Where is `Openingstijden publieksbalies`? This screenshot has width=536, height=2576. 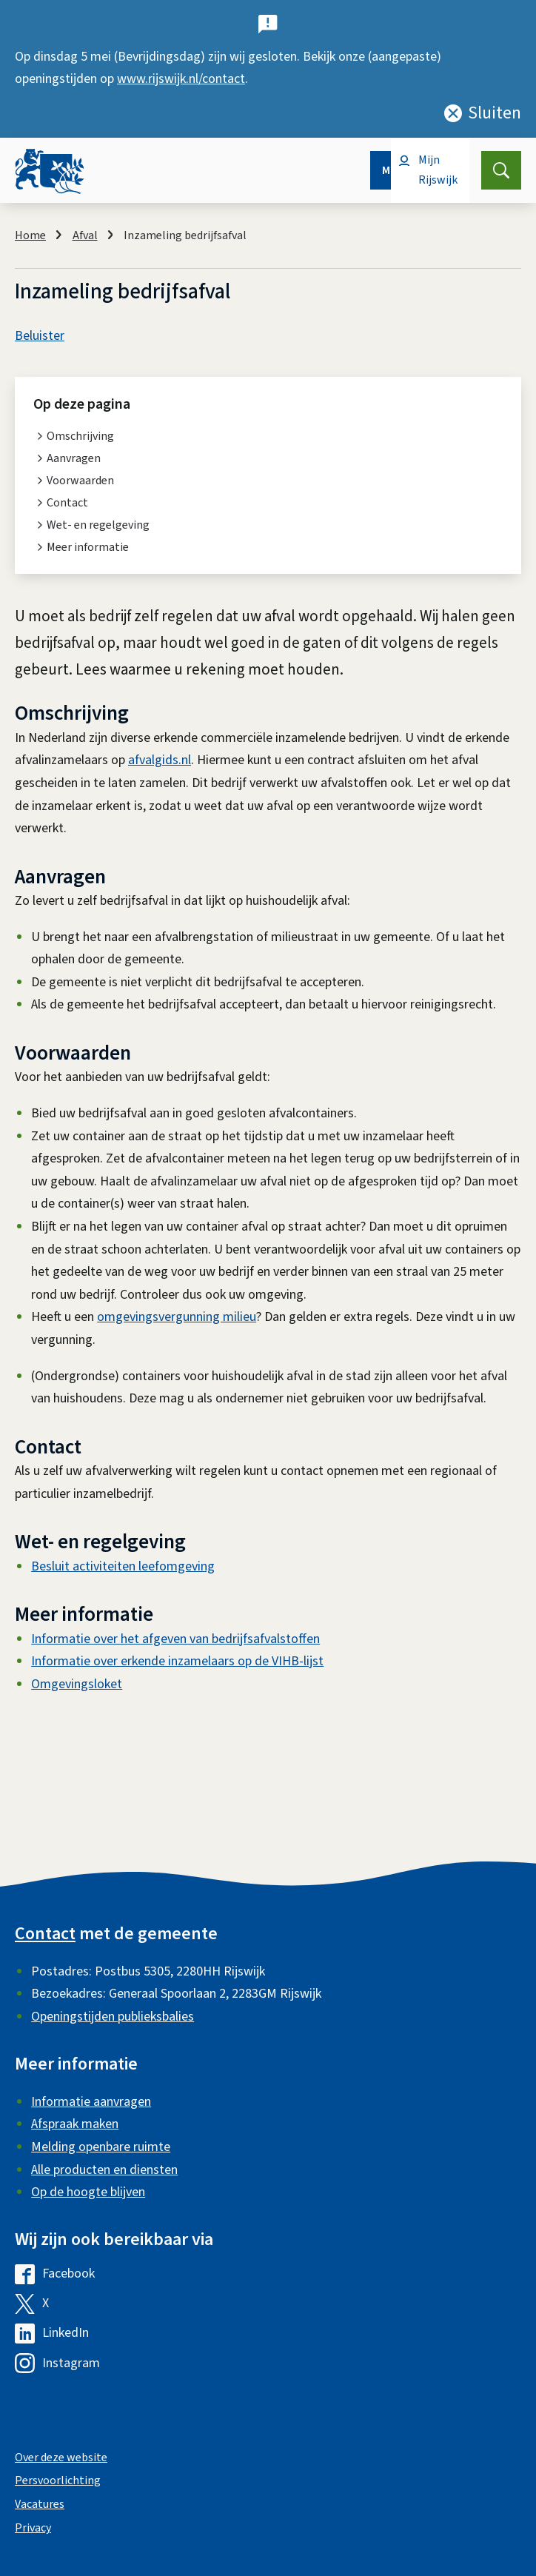
Openingstijden publieksbalies is located at coordinates (112, 2016).